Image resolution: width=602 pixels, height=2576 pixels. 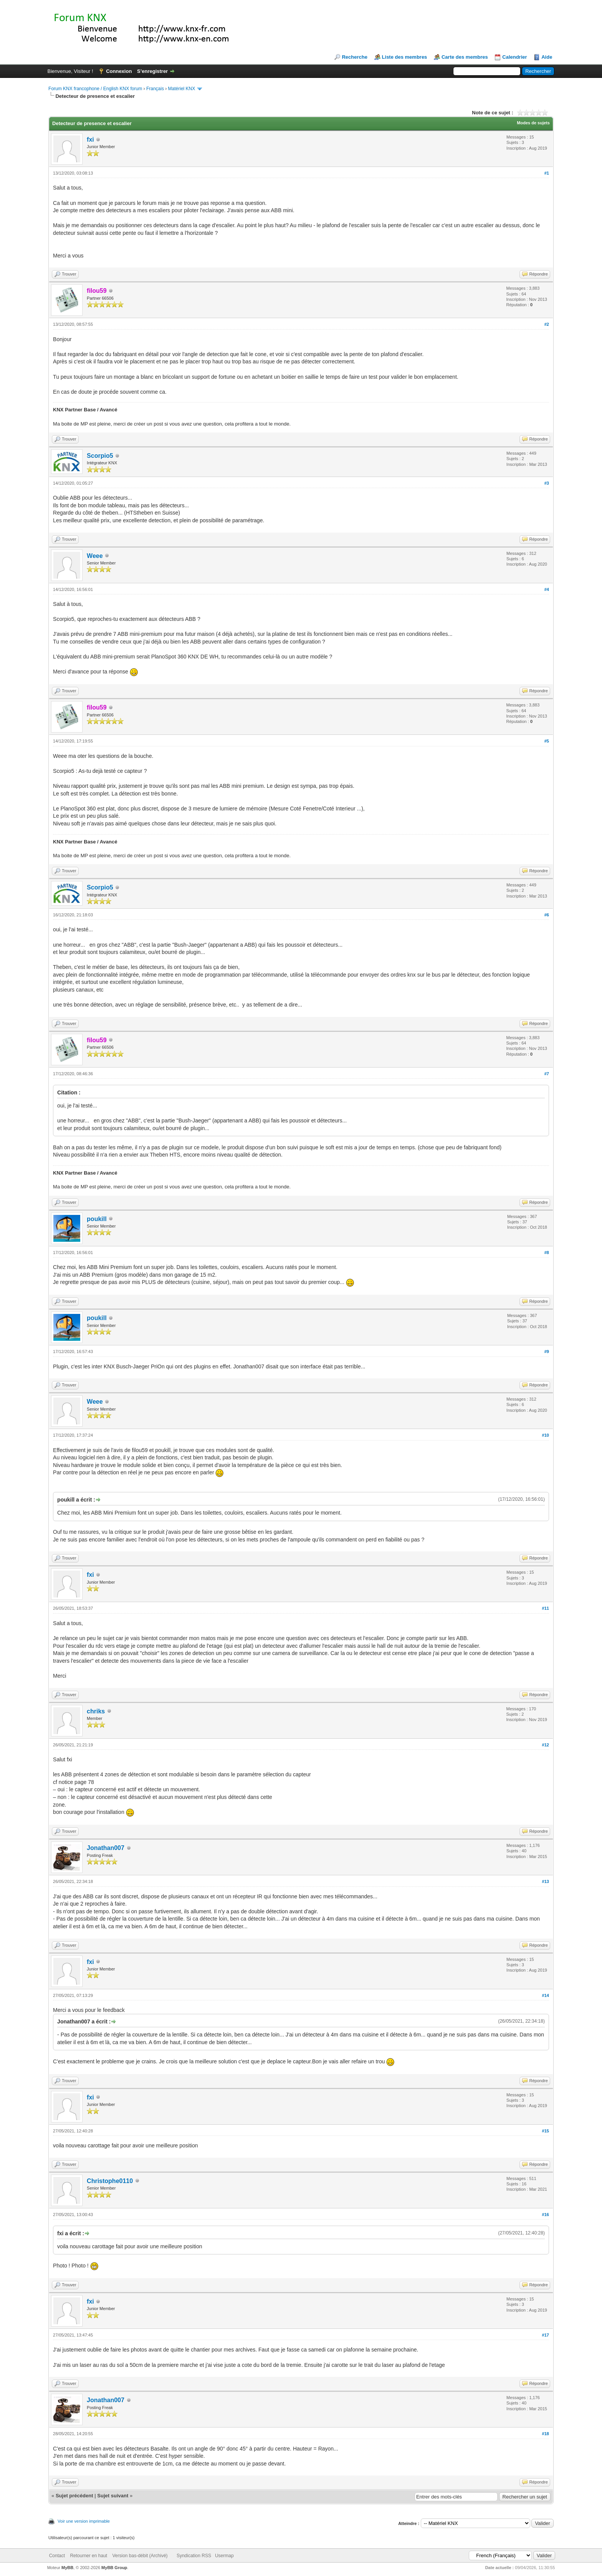 I want to click on Syndication RSS, so click(x=194, y=2555).